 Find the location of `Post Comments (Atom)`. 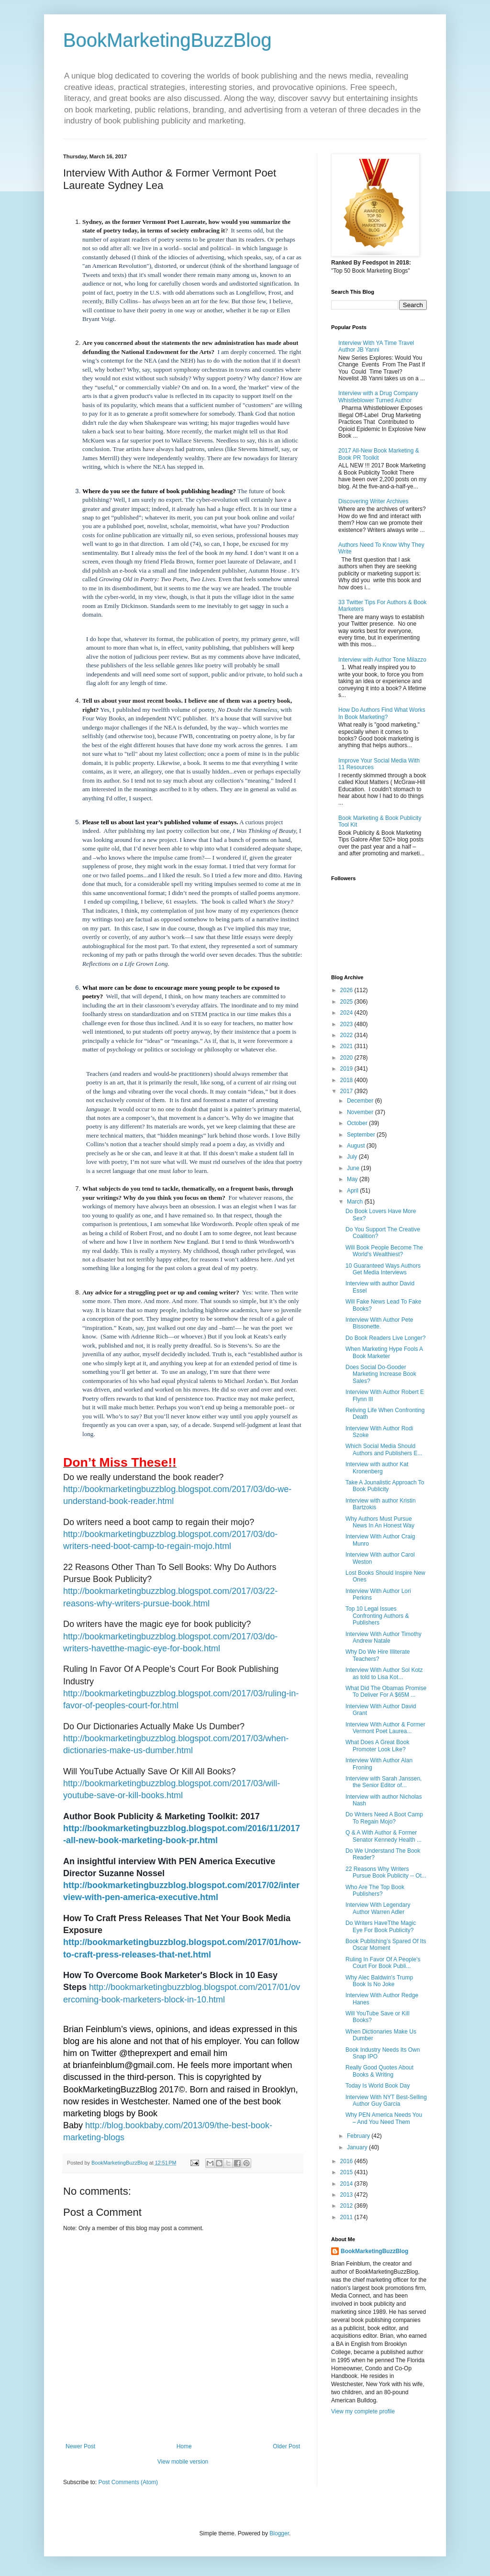

Post Comments (Atom) is located at coordinates (128, 2482).